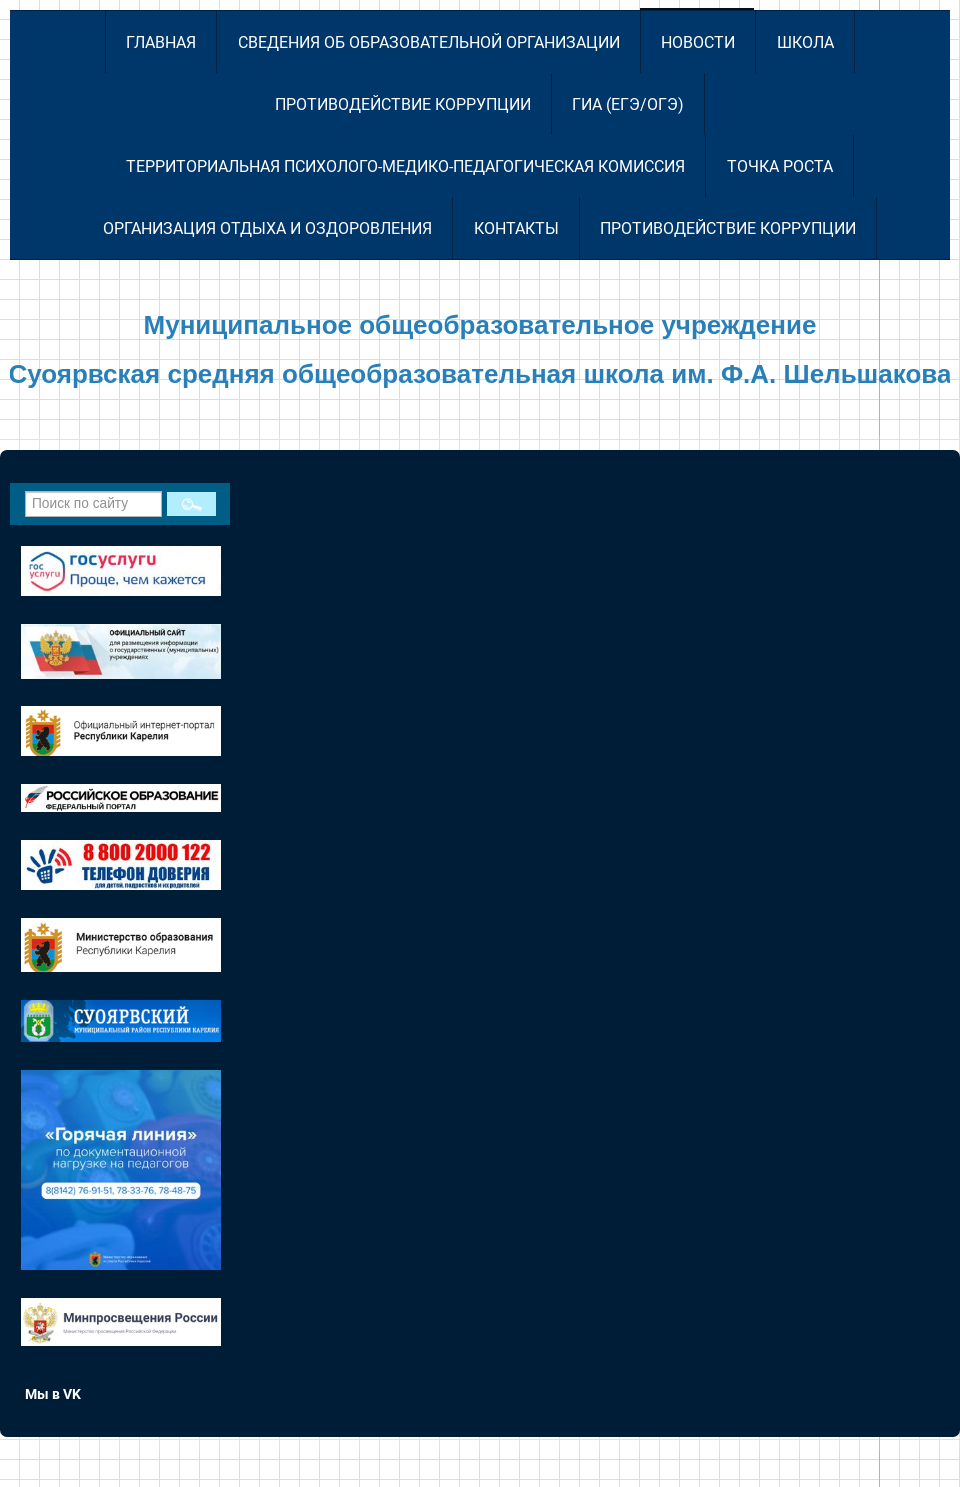 The width and height of the screenshot is (960, 1487). I want to click on Точка роста, so click(780, 166).